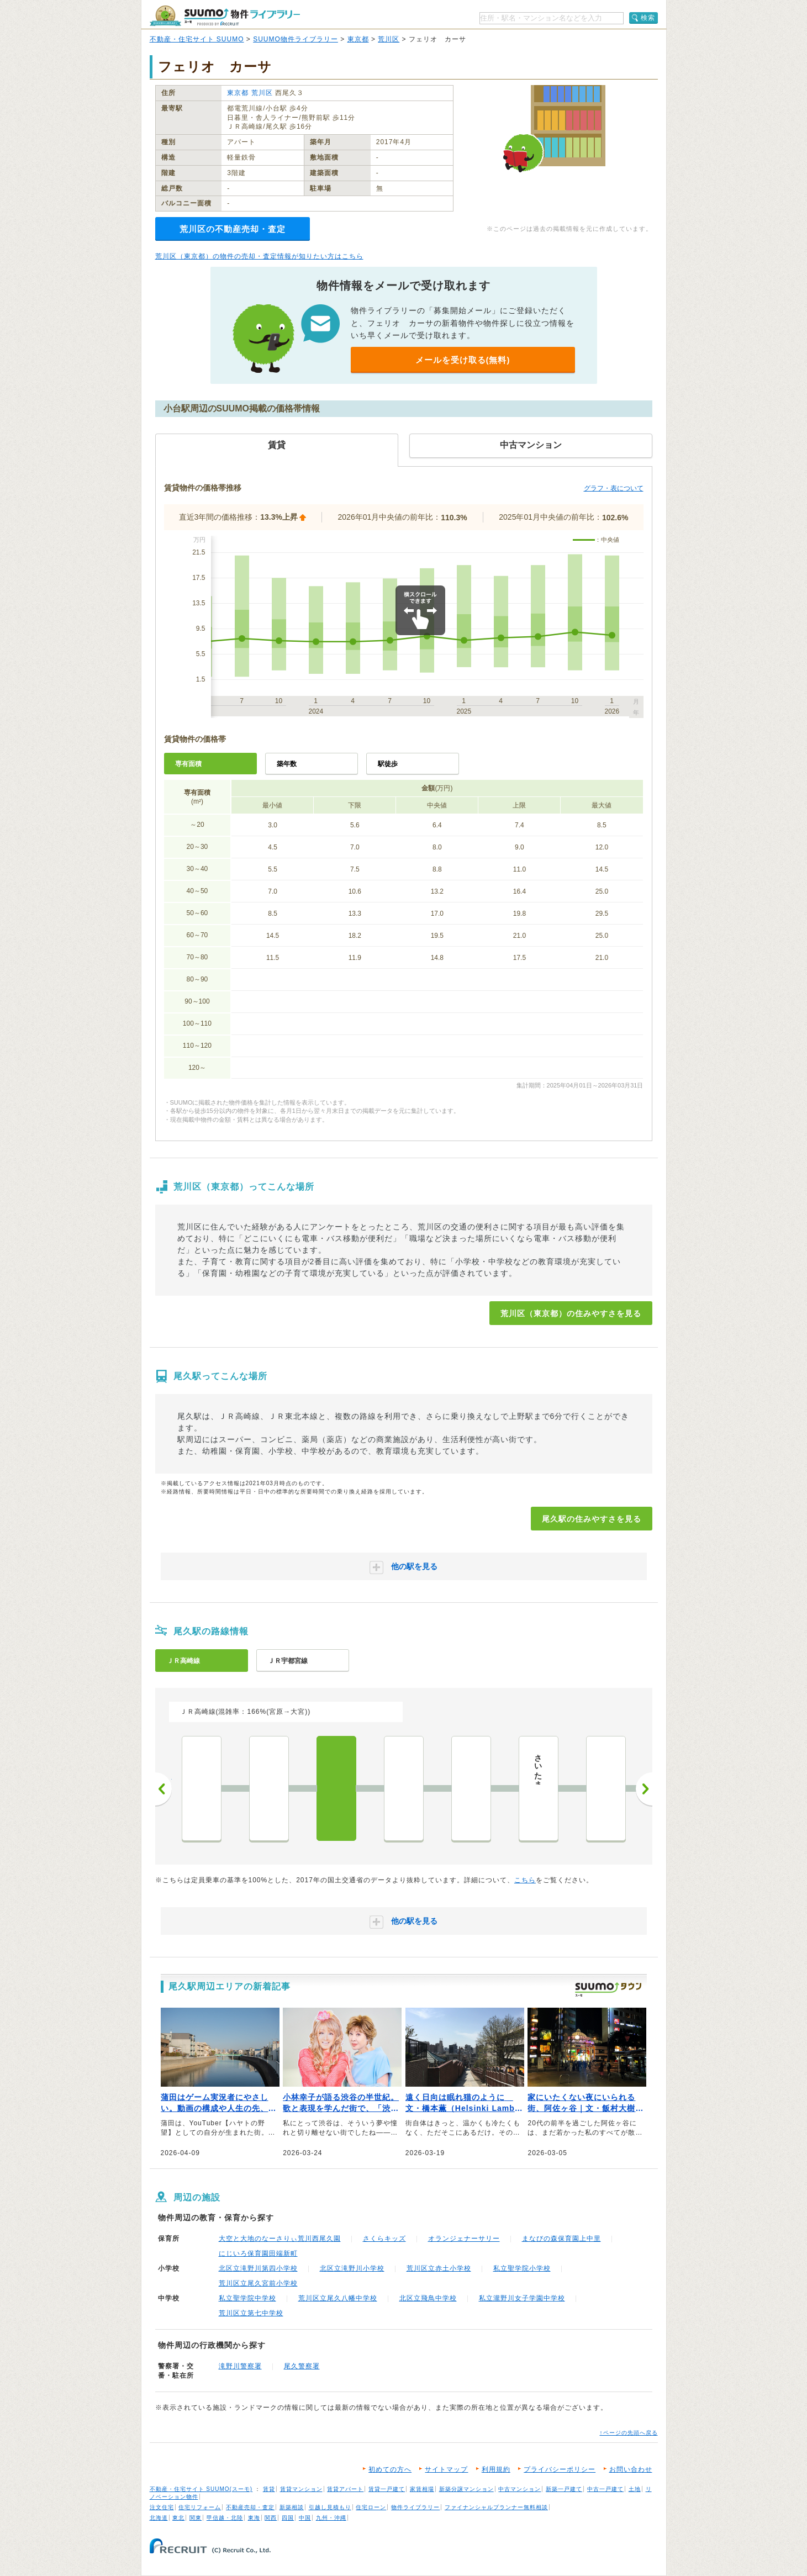 Image resolution: width=807 pixels, height=2576 pixels. Describe the element at coordinates (302, 2366) in the screenshot. I see `尾久警察署` at that location.